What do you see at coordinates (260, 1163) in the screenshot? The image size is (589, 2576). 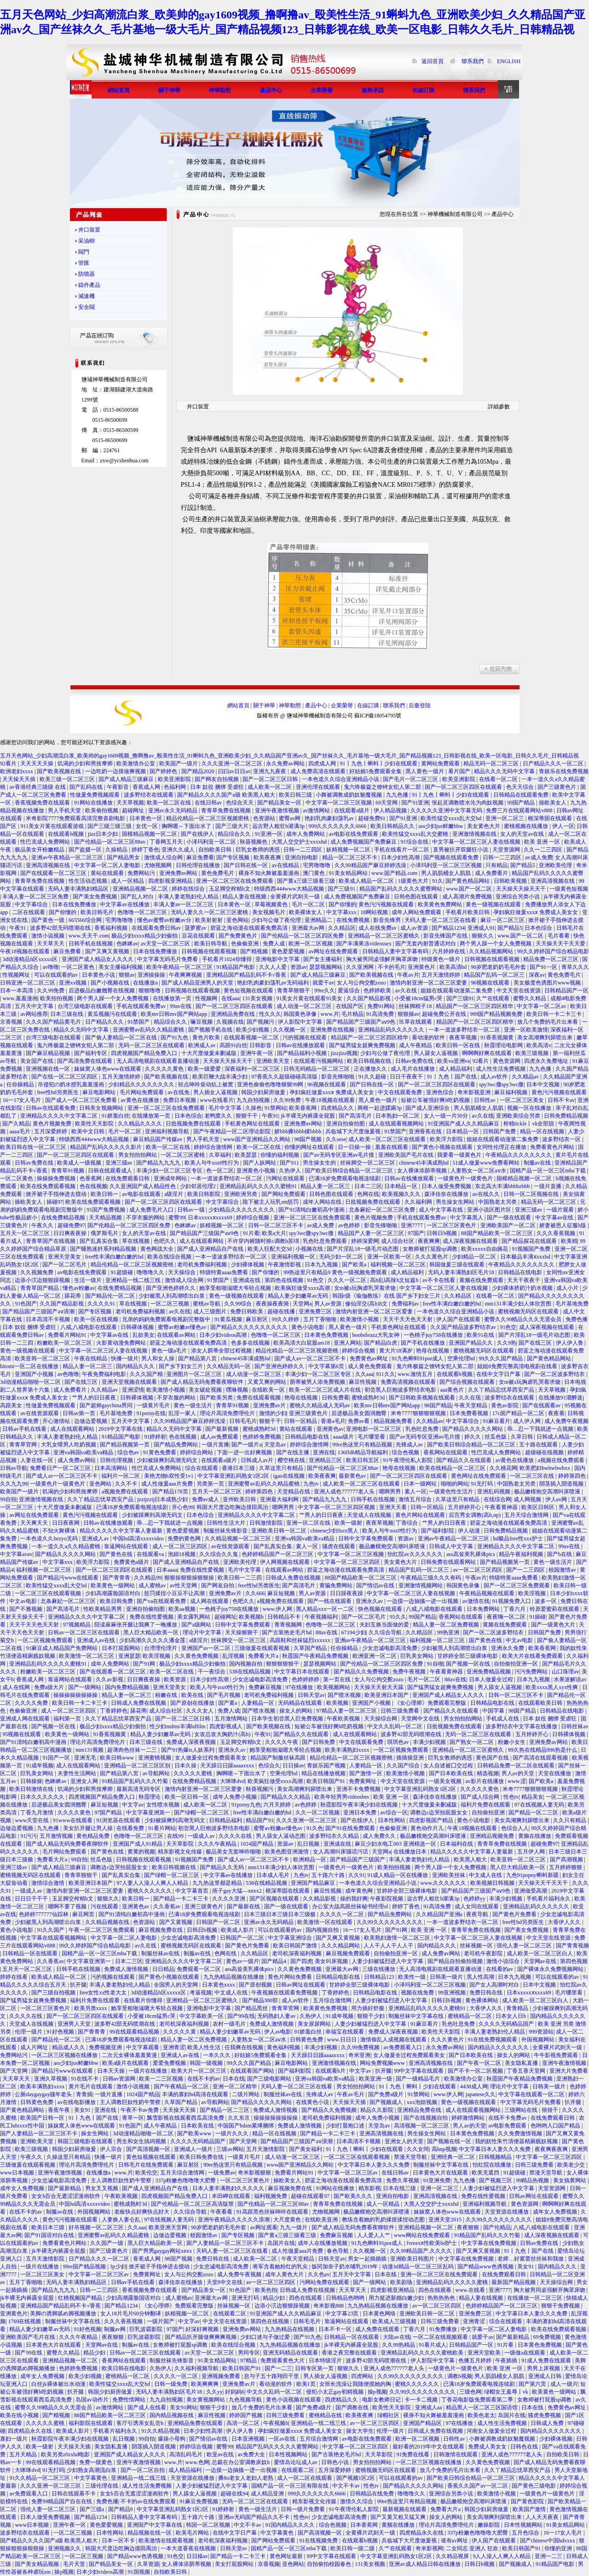 I see `国产人妖网站` at bounding box center [260, 1163].